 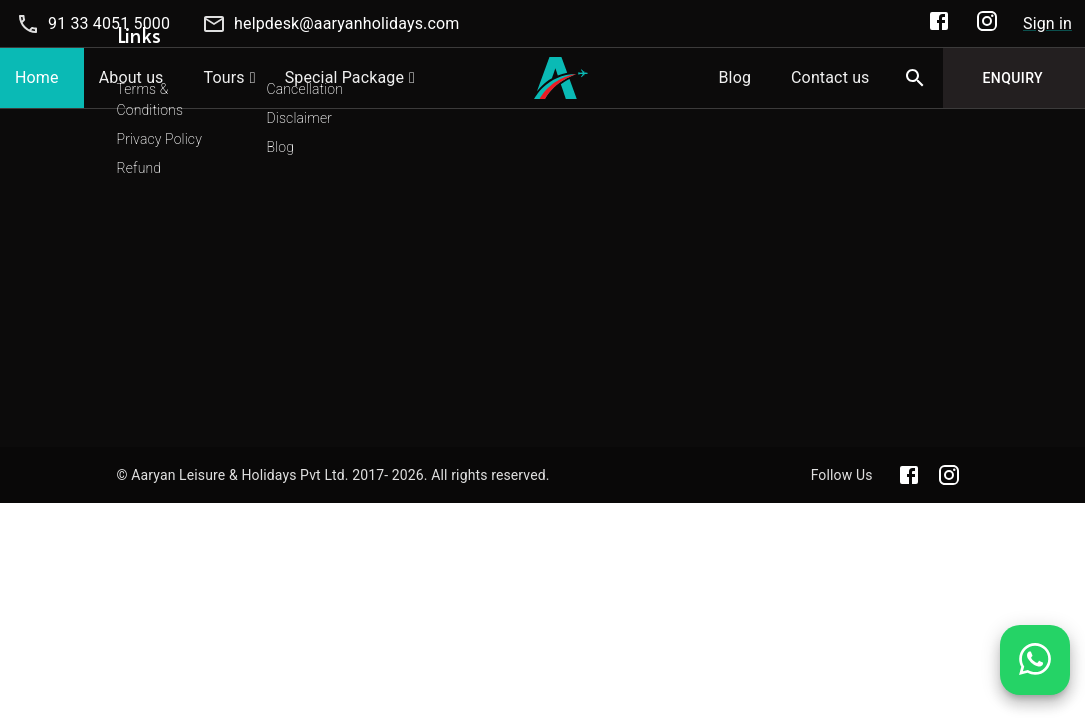 What do you see at coordinates (939, 24) in the screenshot?
I see `[Aaryan Official Facebook]` at bounding box center [939, 24].